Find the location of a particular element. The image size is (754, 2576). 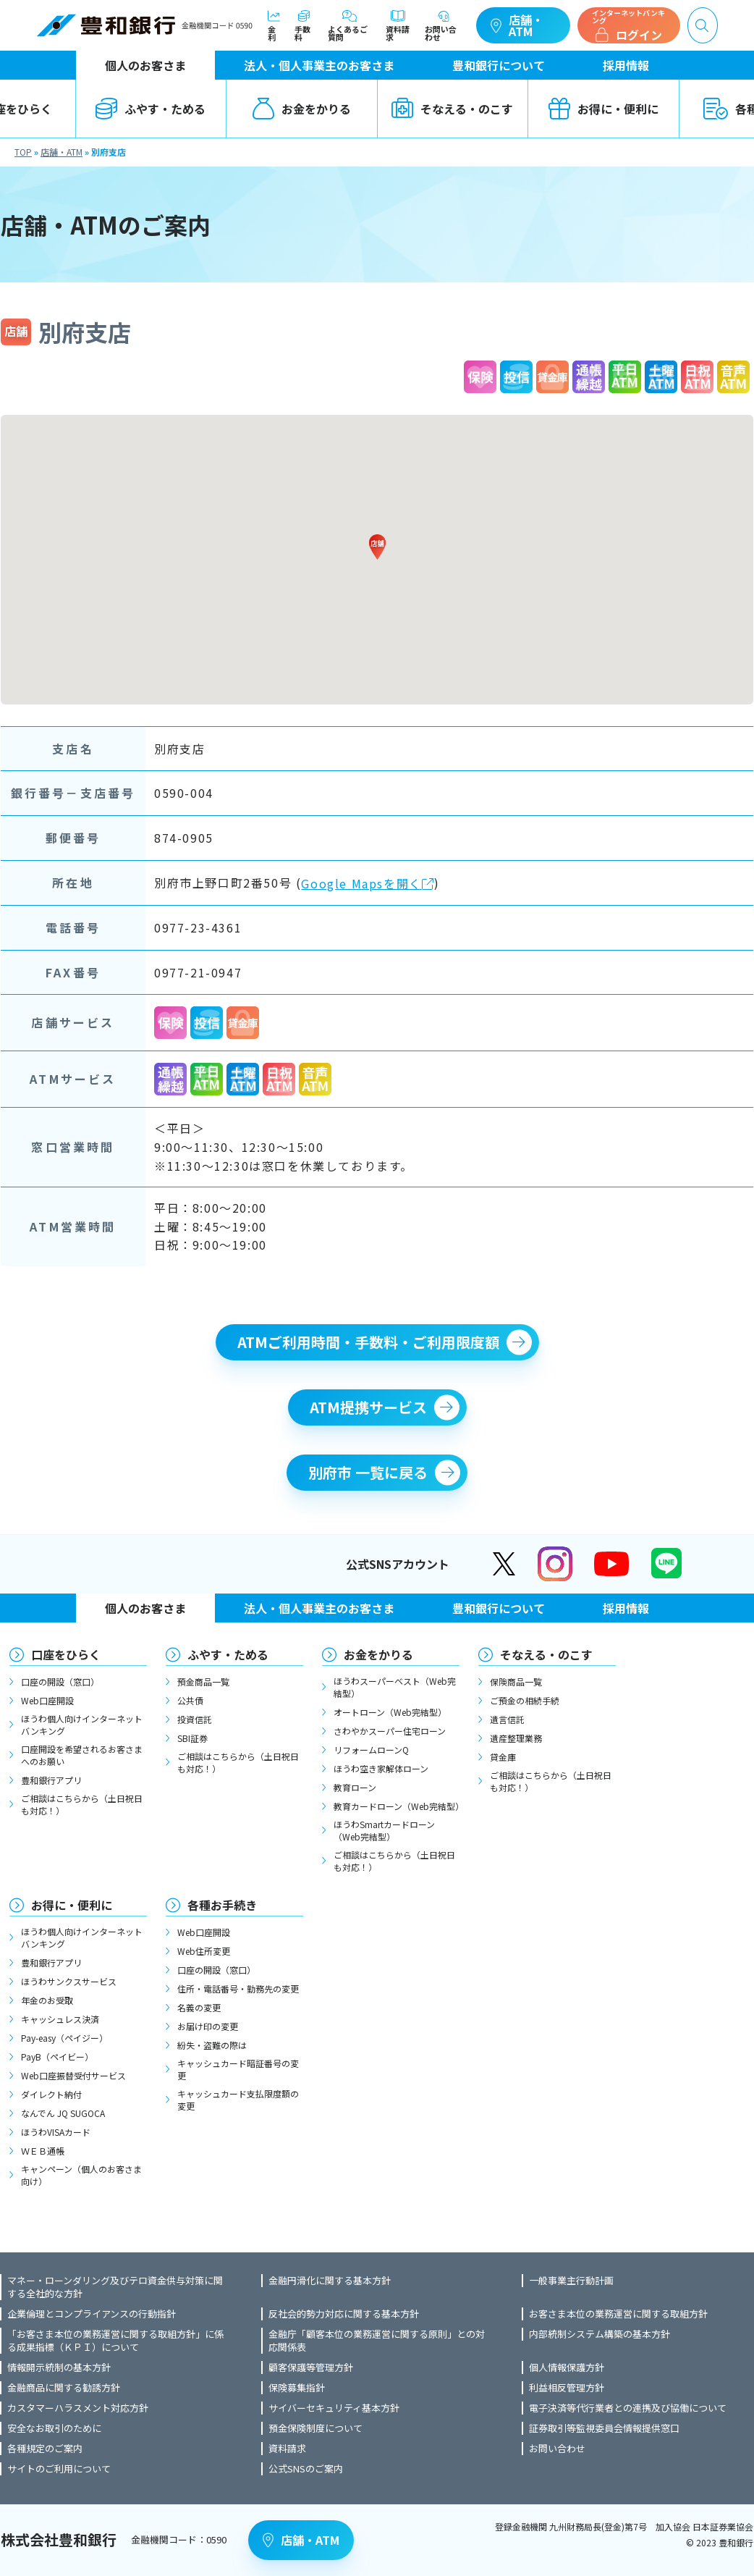

ダイレクト納付 is located at coordinates (51, 2094).